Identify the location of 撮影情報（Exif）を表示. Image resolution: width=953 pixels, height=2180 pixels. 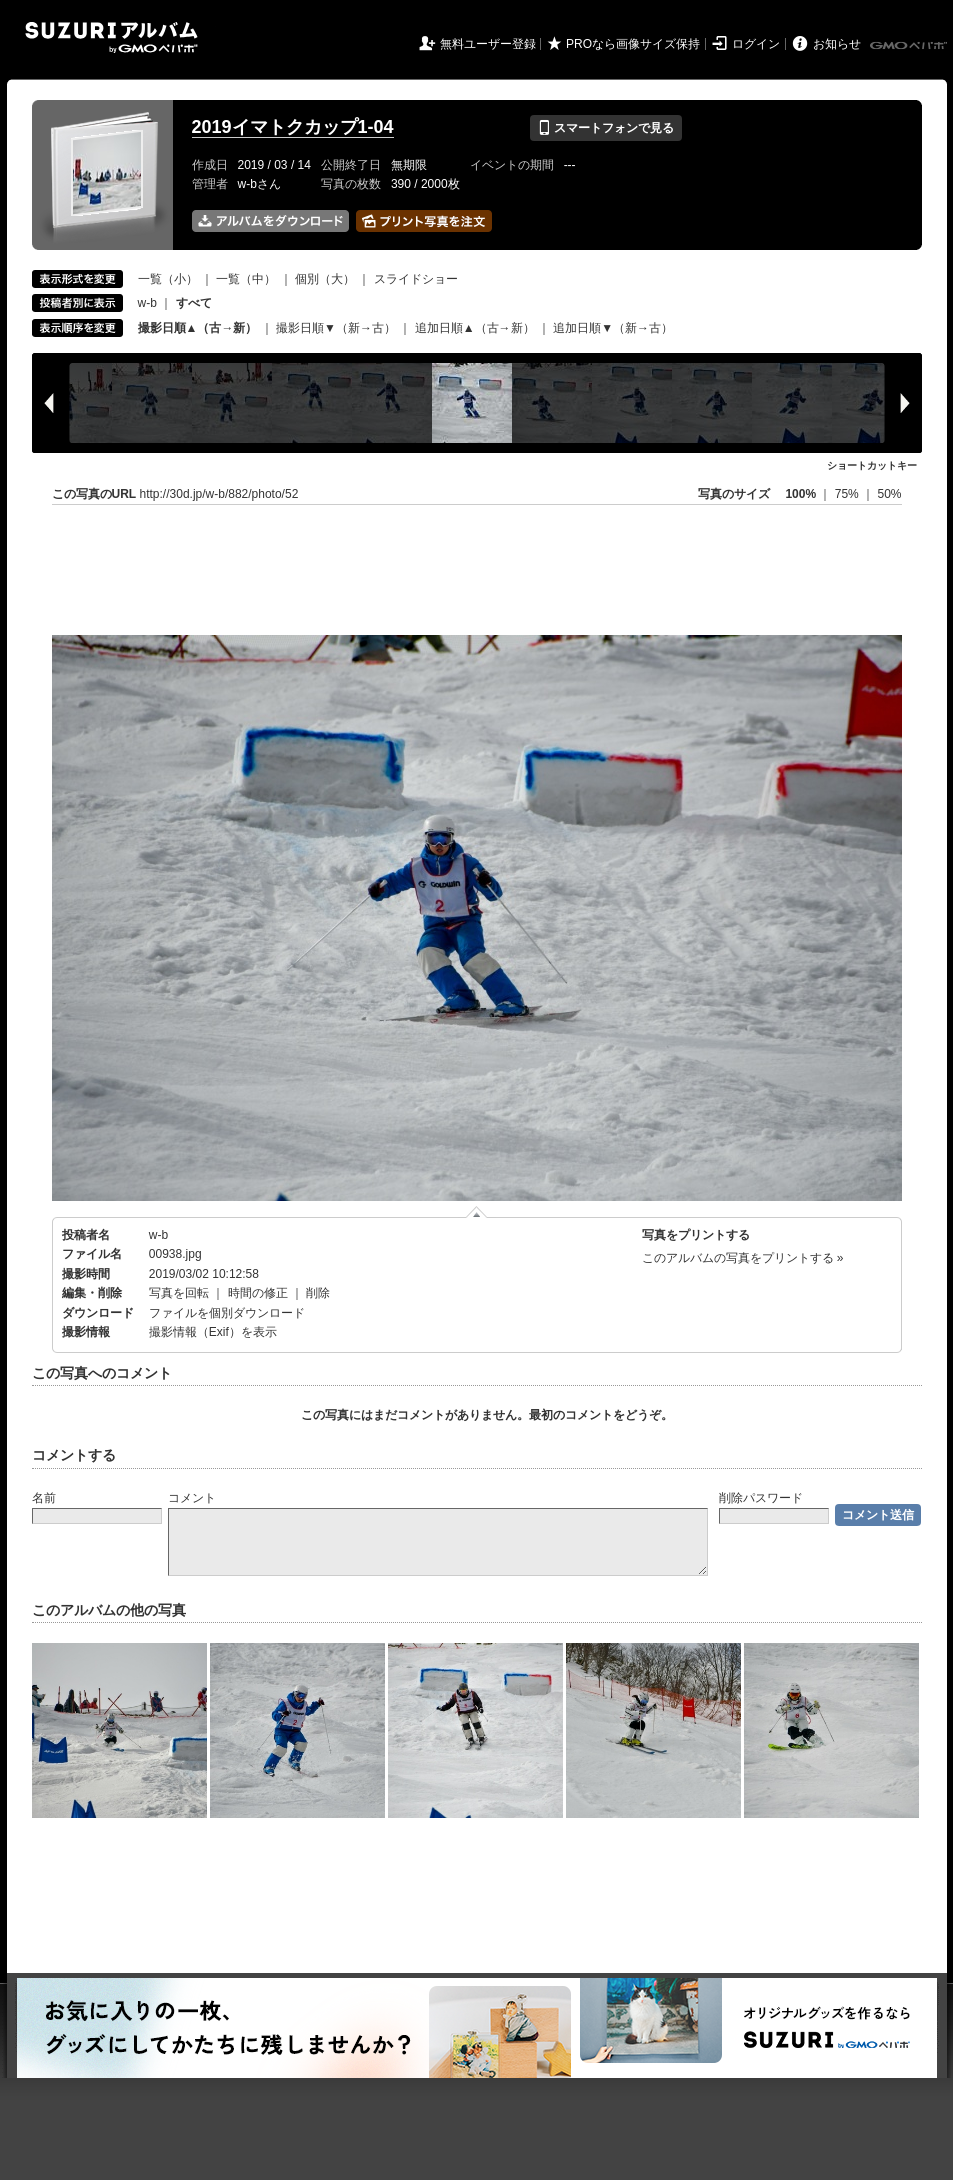
(213, 1332).